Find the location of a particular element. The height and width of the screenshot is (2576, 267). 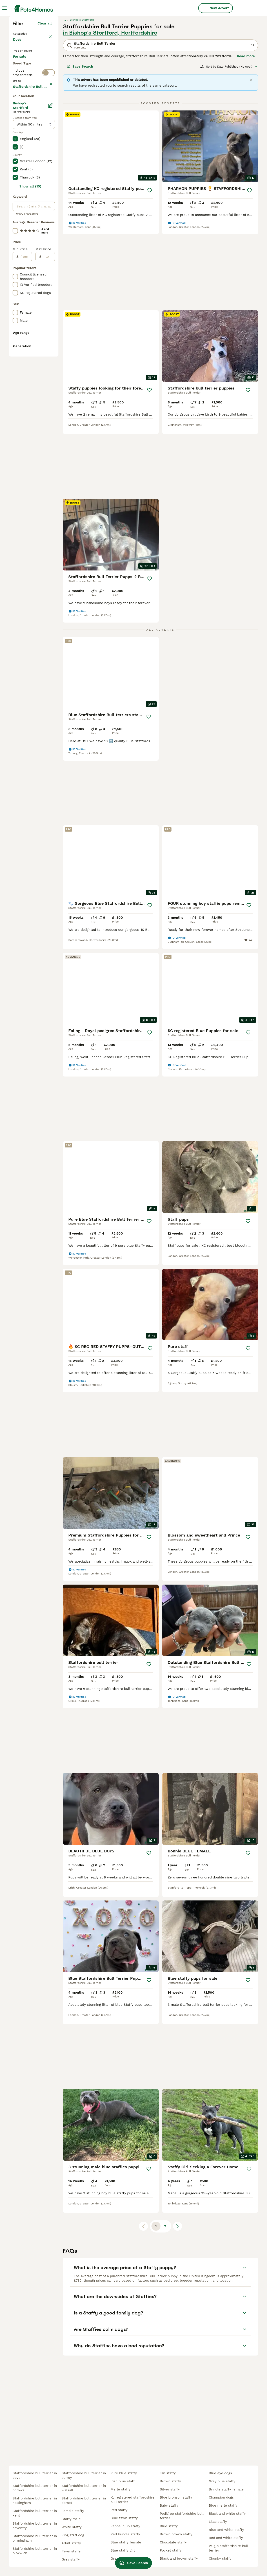

Save Search is located at coordinates (80, 145).